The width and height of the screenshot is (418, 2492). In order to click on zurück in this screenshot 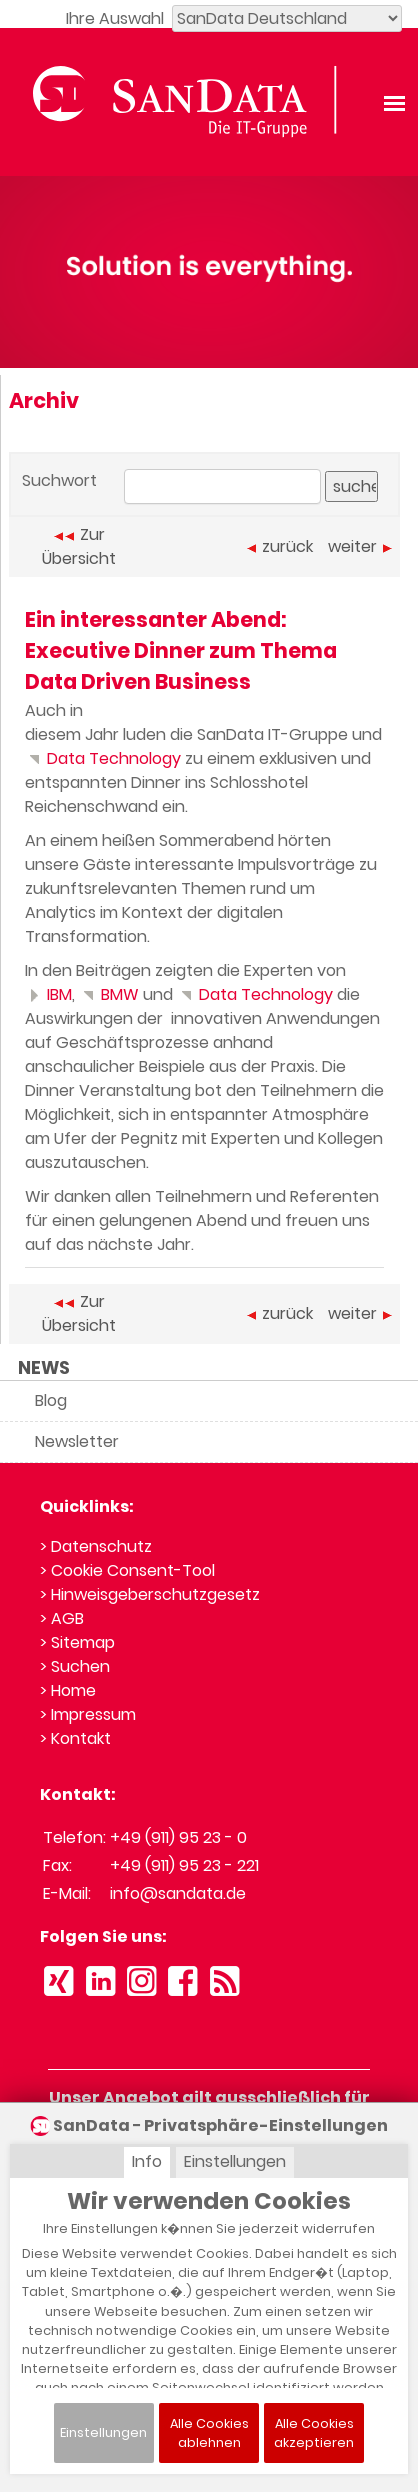, I will do `click(280, 546)`.